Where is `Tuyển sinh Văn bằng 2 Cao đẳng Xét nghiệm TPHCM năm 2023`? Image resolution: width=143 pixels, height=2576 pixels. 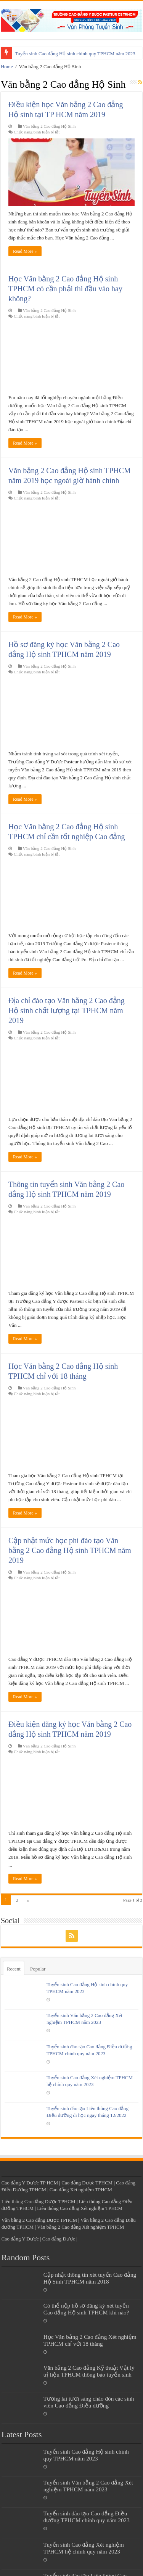 Tuyển sinh Văn bằng 2 Cao đẳng Xét nghiệm TPHCM năm 2023 is located at coordinates (88, 2485).